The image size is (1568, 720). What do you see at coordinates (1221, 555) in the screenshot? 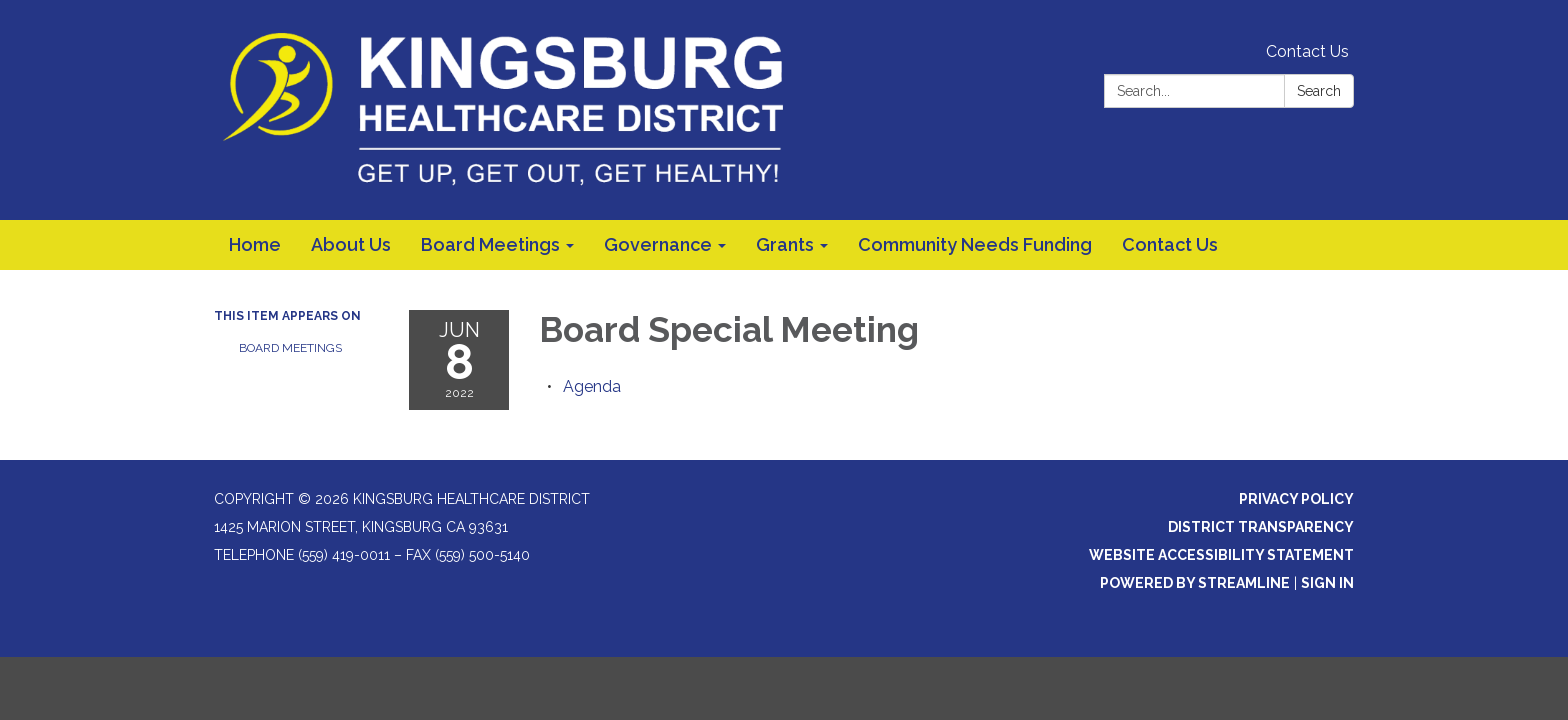
I see `Website Accessibility Statement` at bounding box center [1221, 555].